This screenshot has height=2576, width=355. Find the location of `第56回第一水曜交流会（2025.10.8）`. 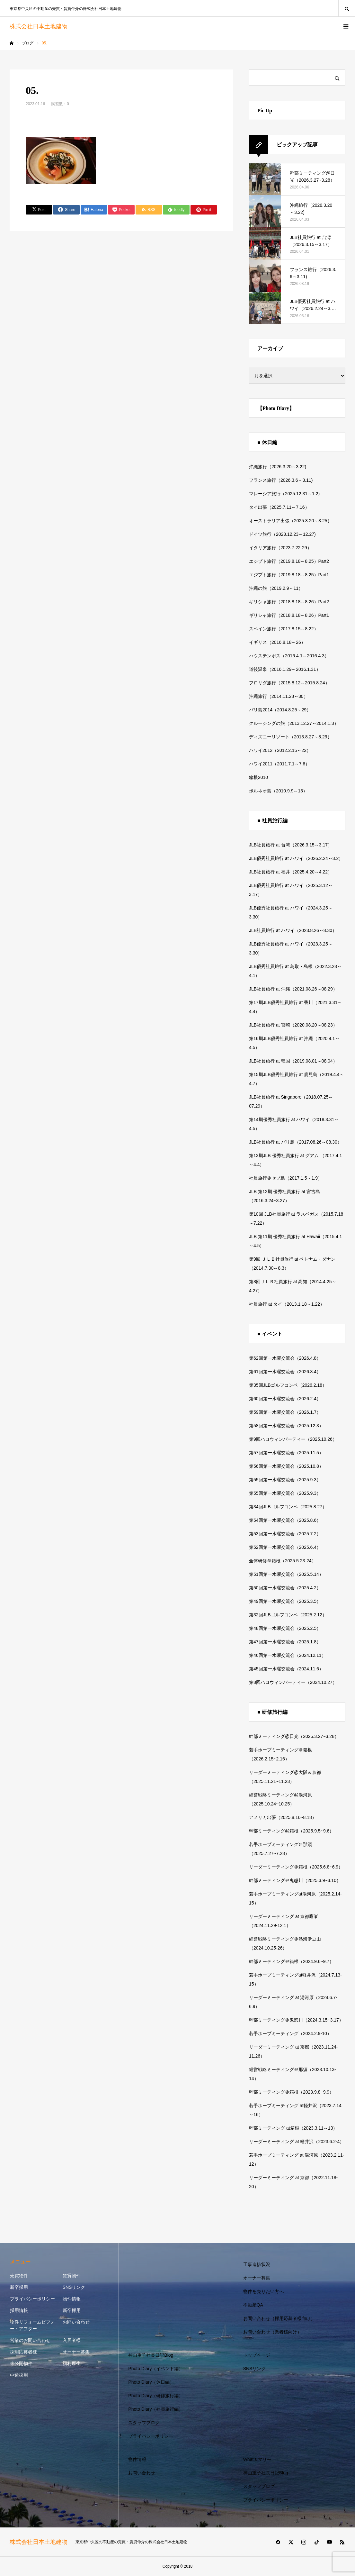

第56回第一水曜交流会（2025.10.8） is located at coordinates (286, 1466).